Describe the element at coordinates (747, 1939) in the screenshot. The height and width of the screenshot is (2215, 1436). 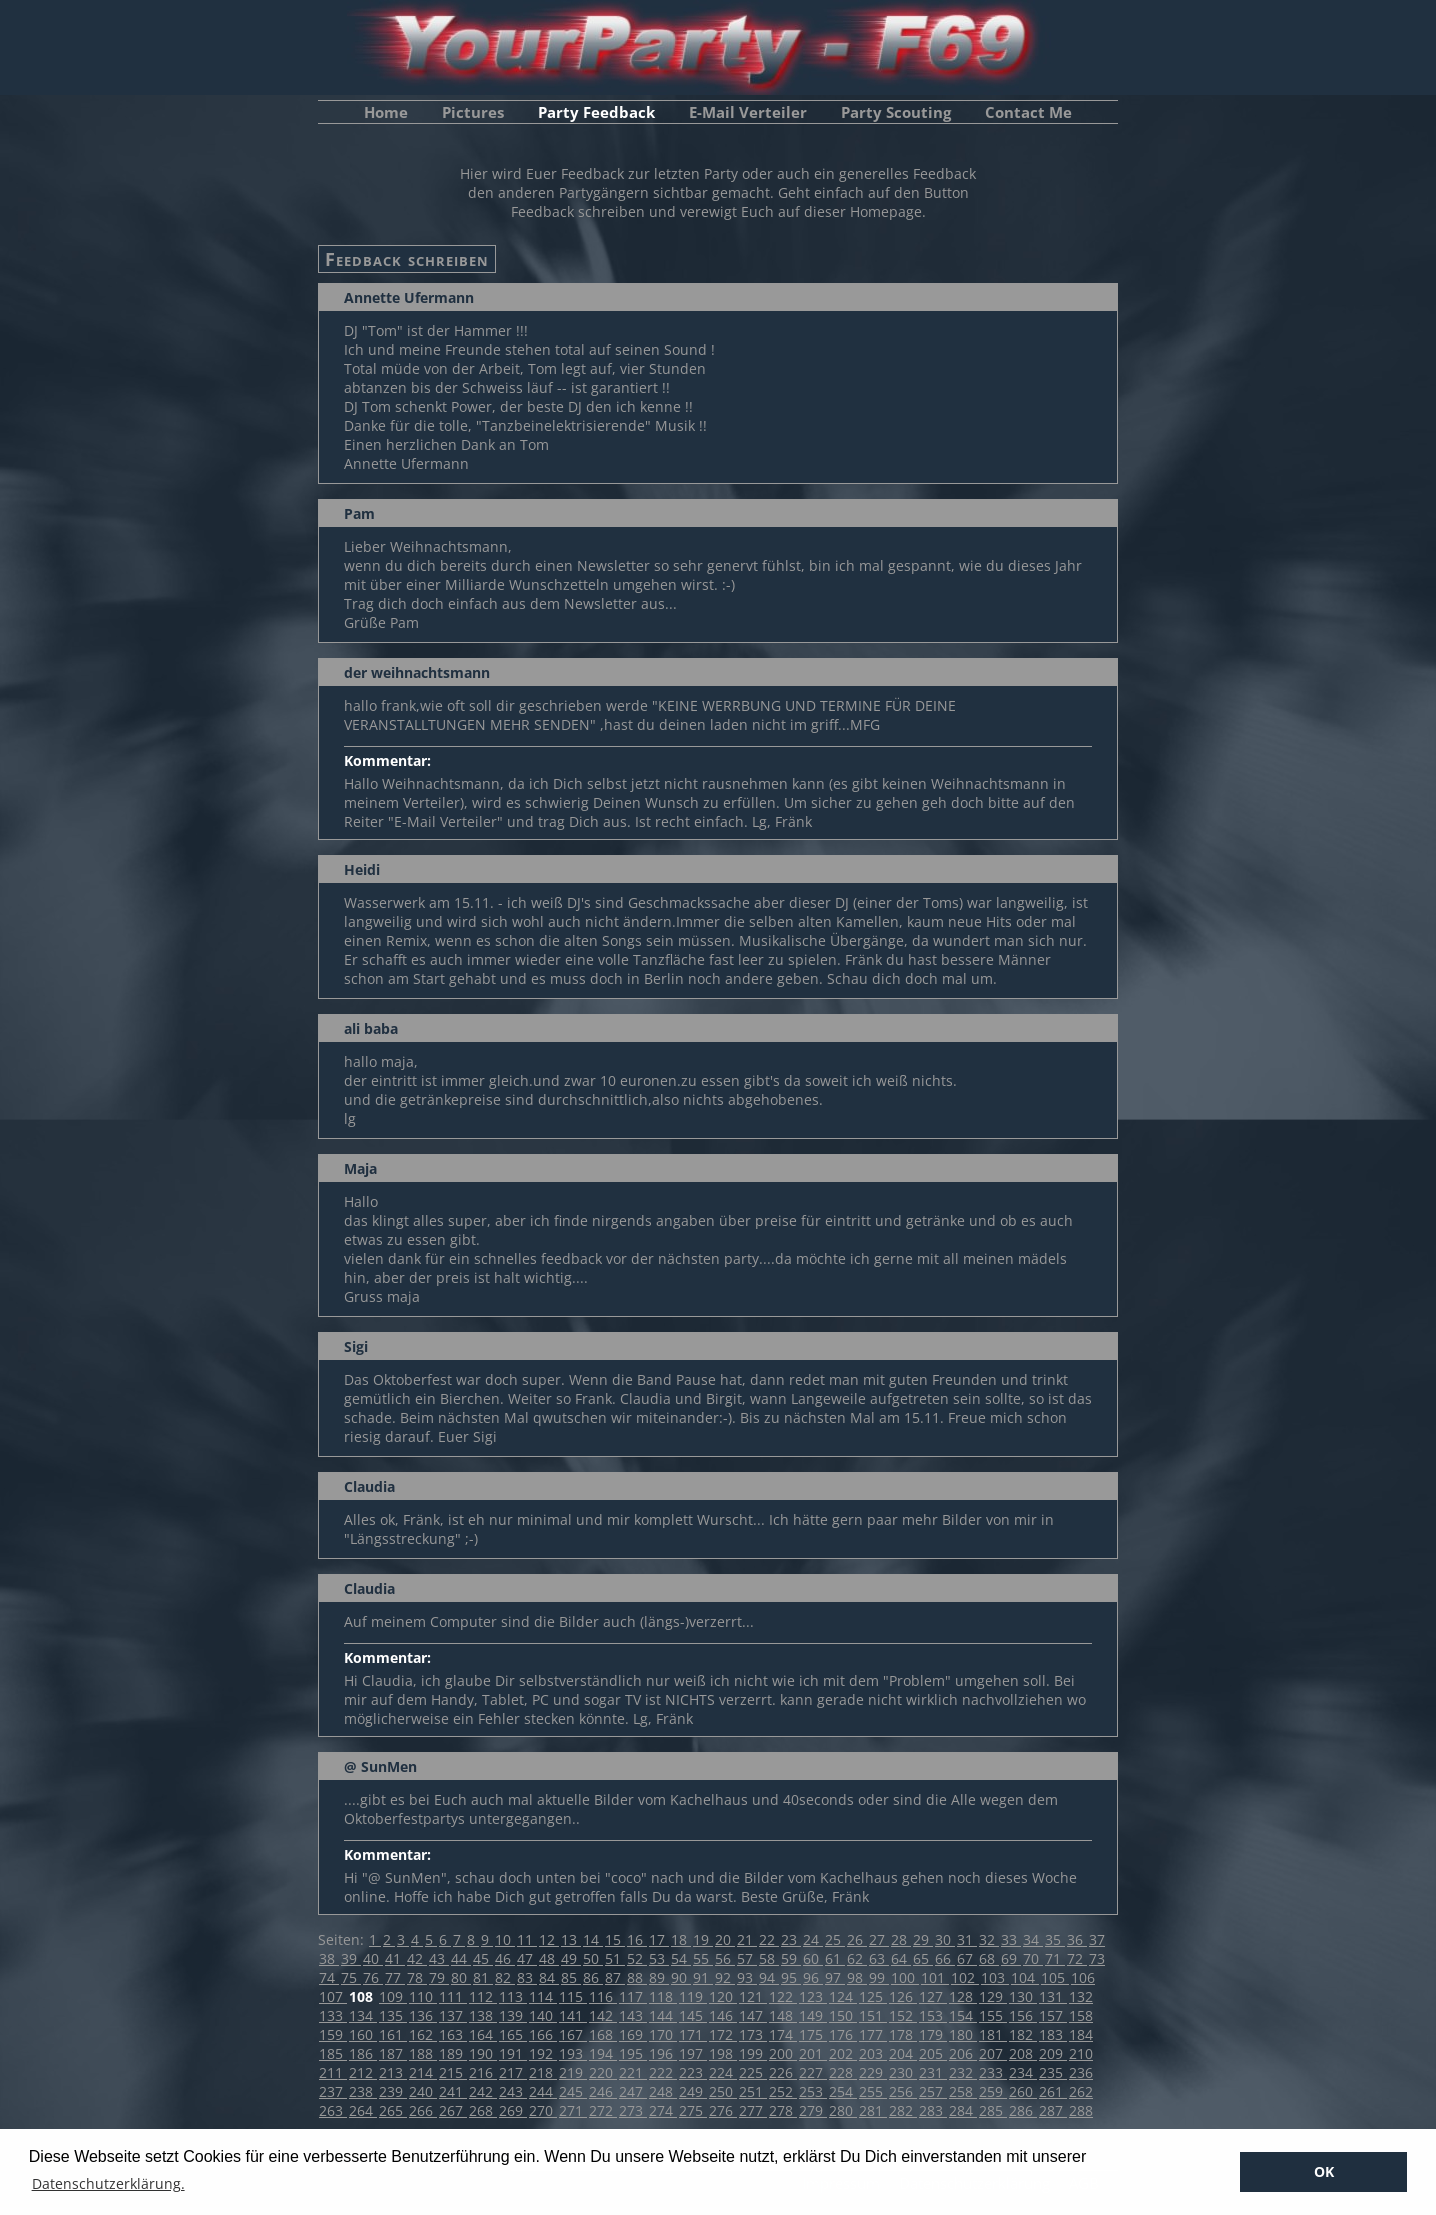
I see `21` at that location.